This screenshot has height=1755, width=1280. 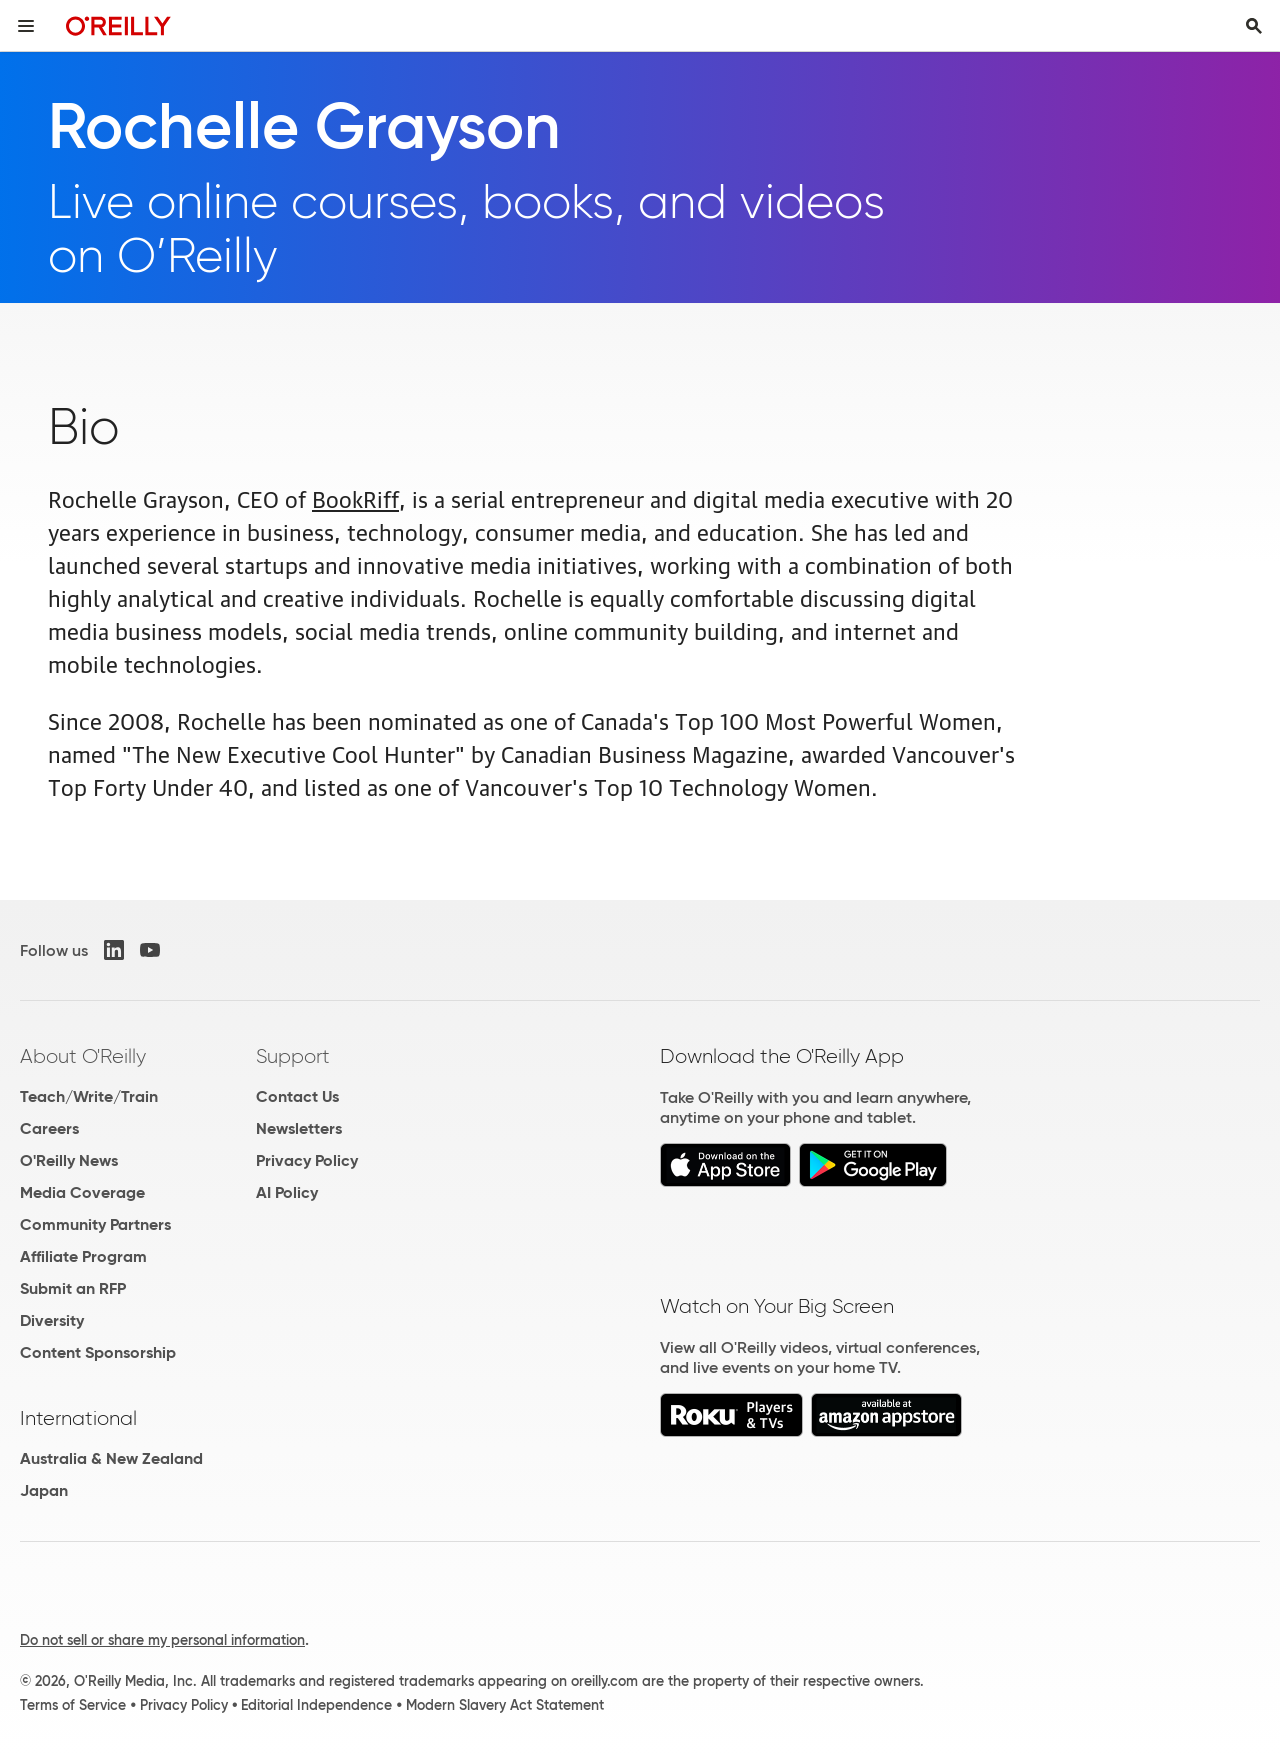 I want to click on Australia & New Zealand, so click(x=111, y=1458).